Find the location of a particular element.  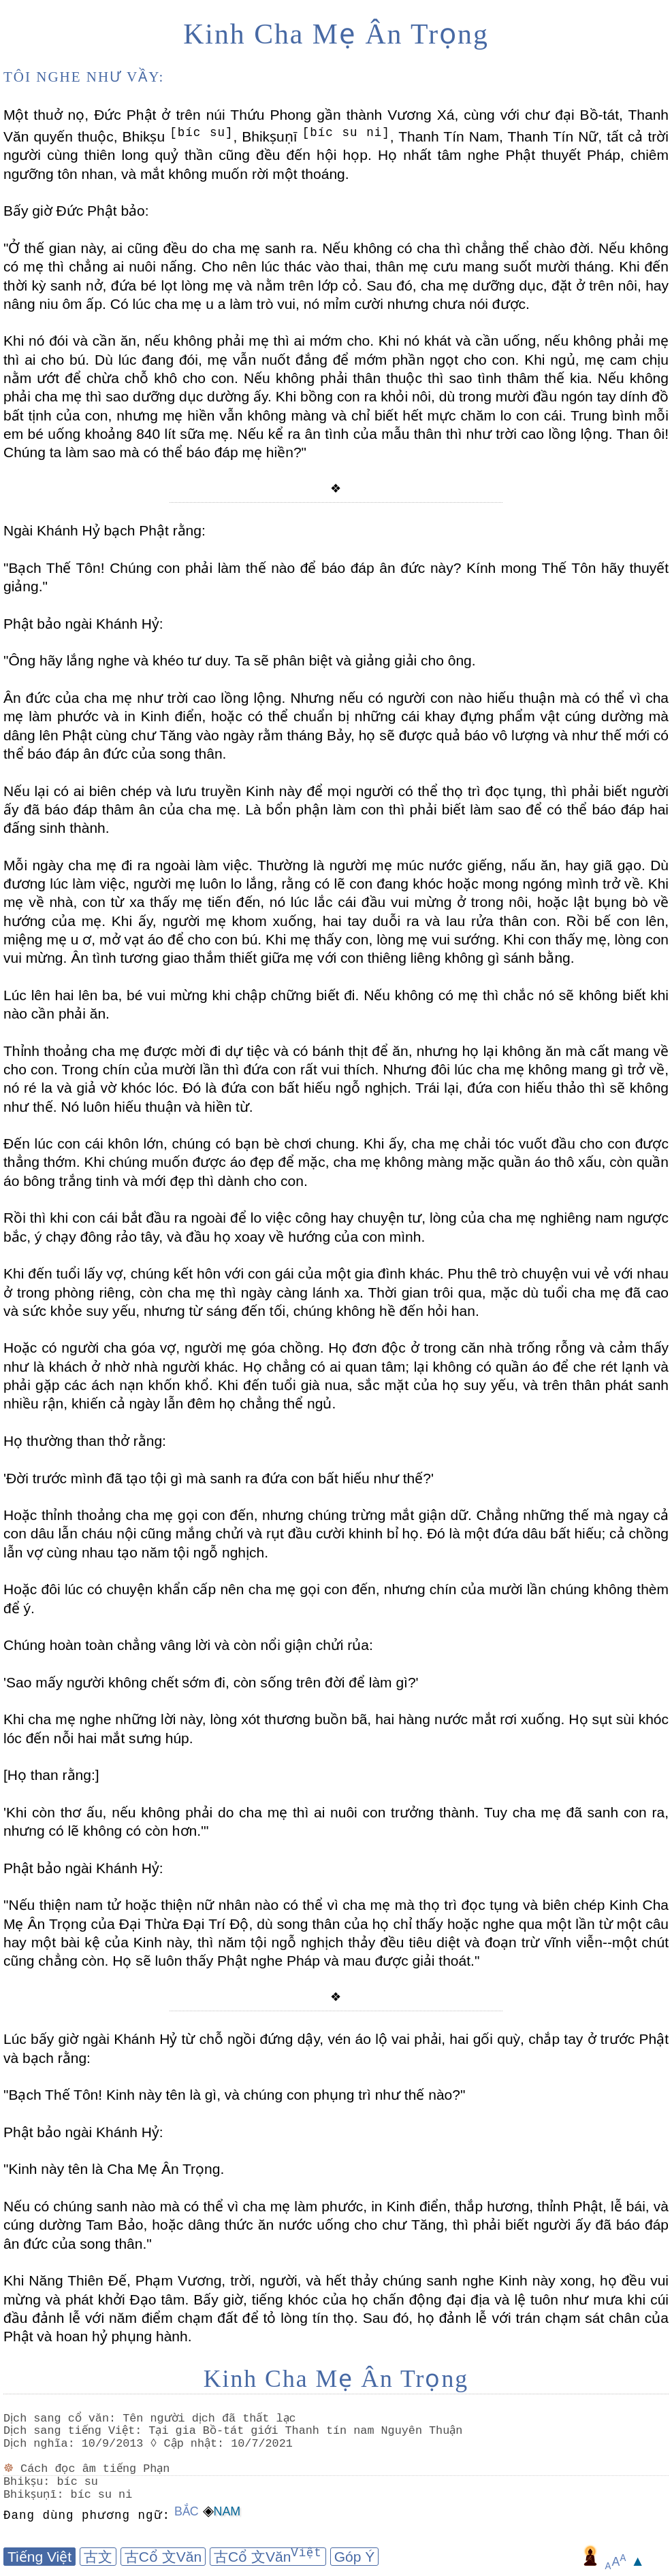

Nam is located at coordinates (227, 2511).